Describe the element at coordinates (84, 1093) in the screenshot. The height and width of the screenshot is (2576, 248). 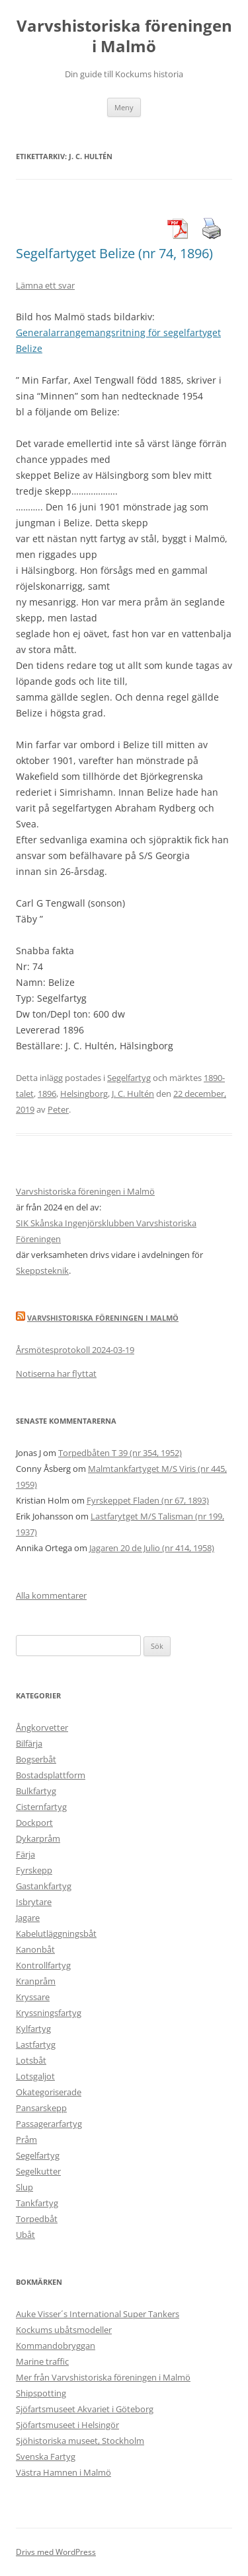
I see `Helsingborg` at that location.